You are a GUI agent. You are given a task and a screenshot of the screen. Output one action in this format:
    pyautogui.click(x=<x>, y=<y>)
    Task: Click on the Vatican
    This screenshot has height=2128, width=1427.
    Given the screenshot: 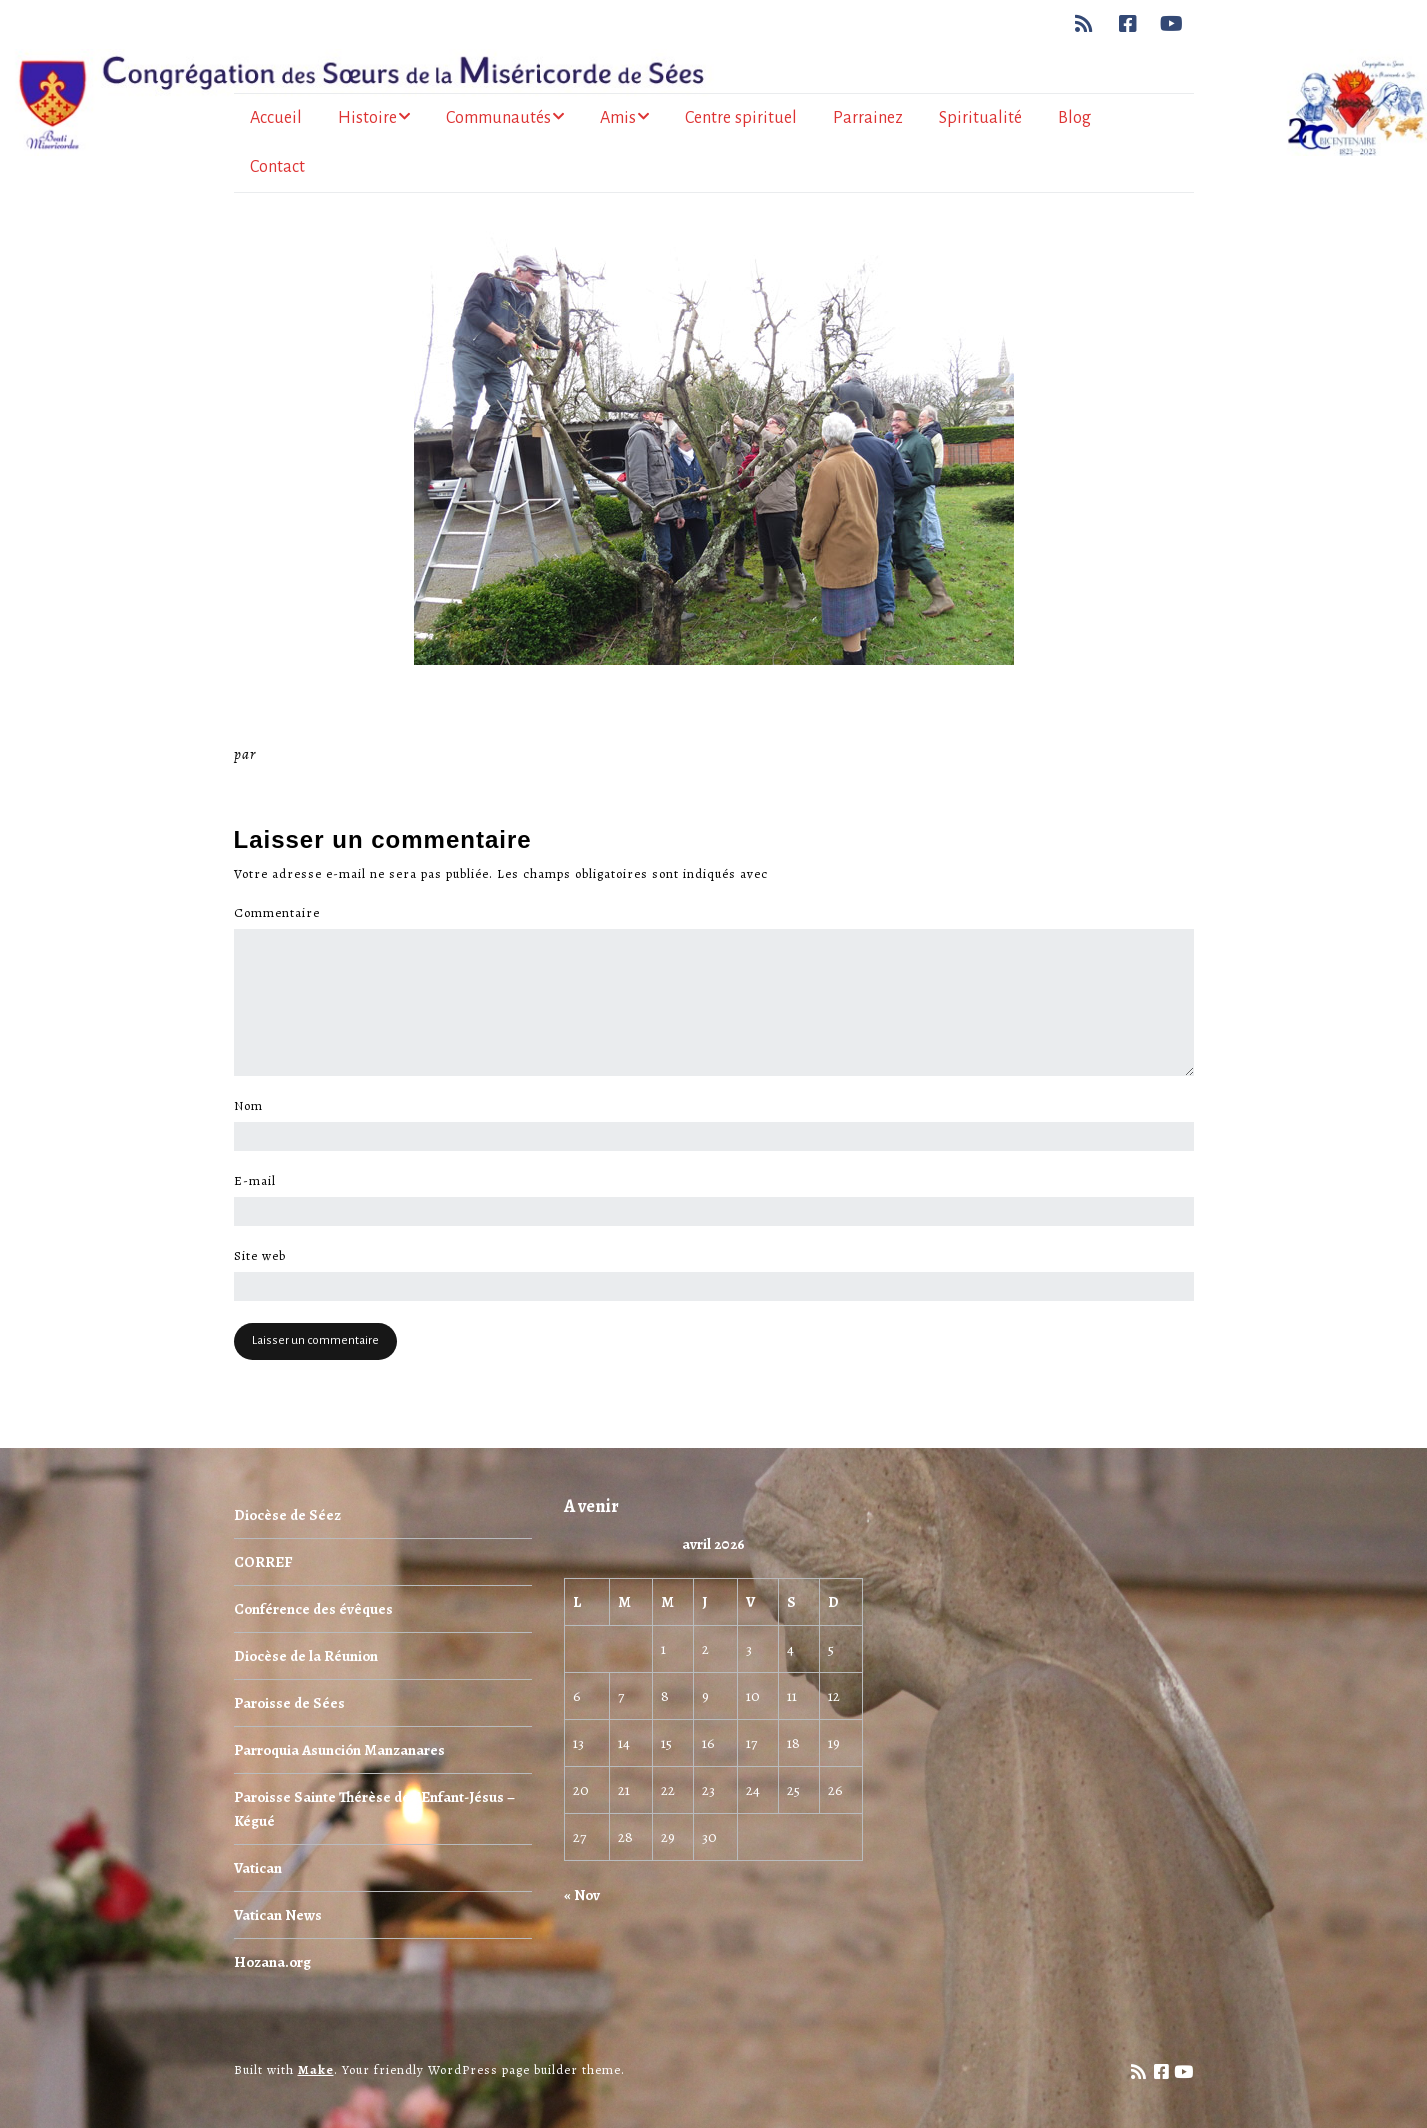 What is the action you would take?
    pyautogui.click(x=258, y=1868)
    